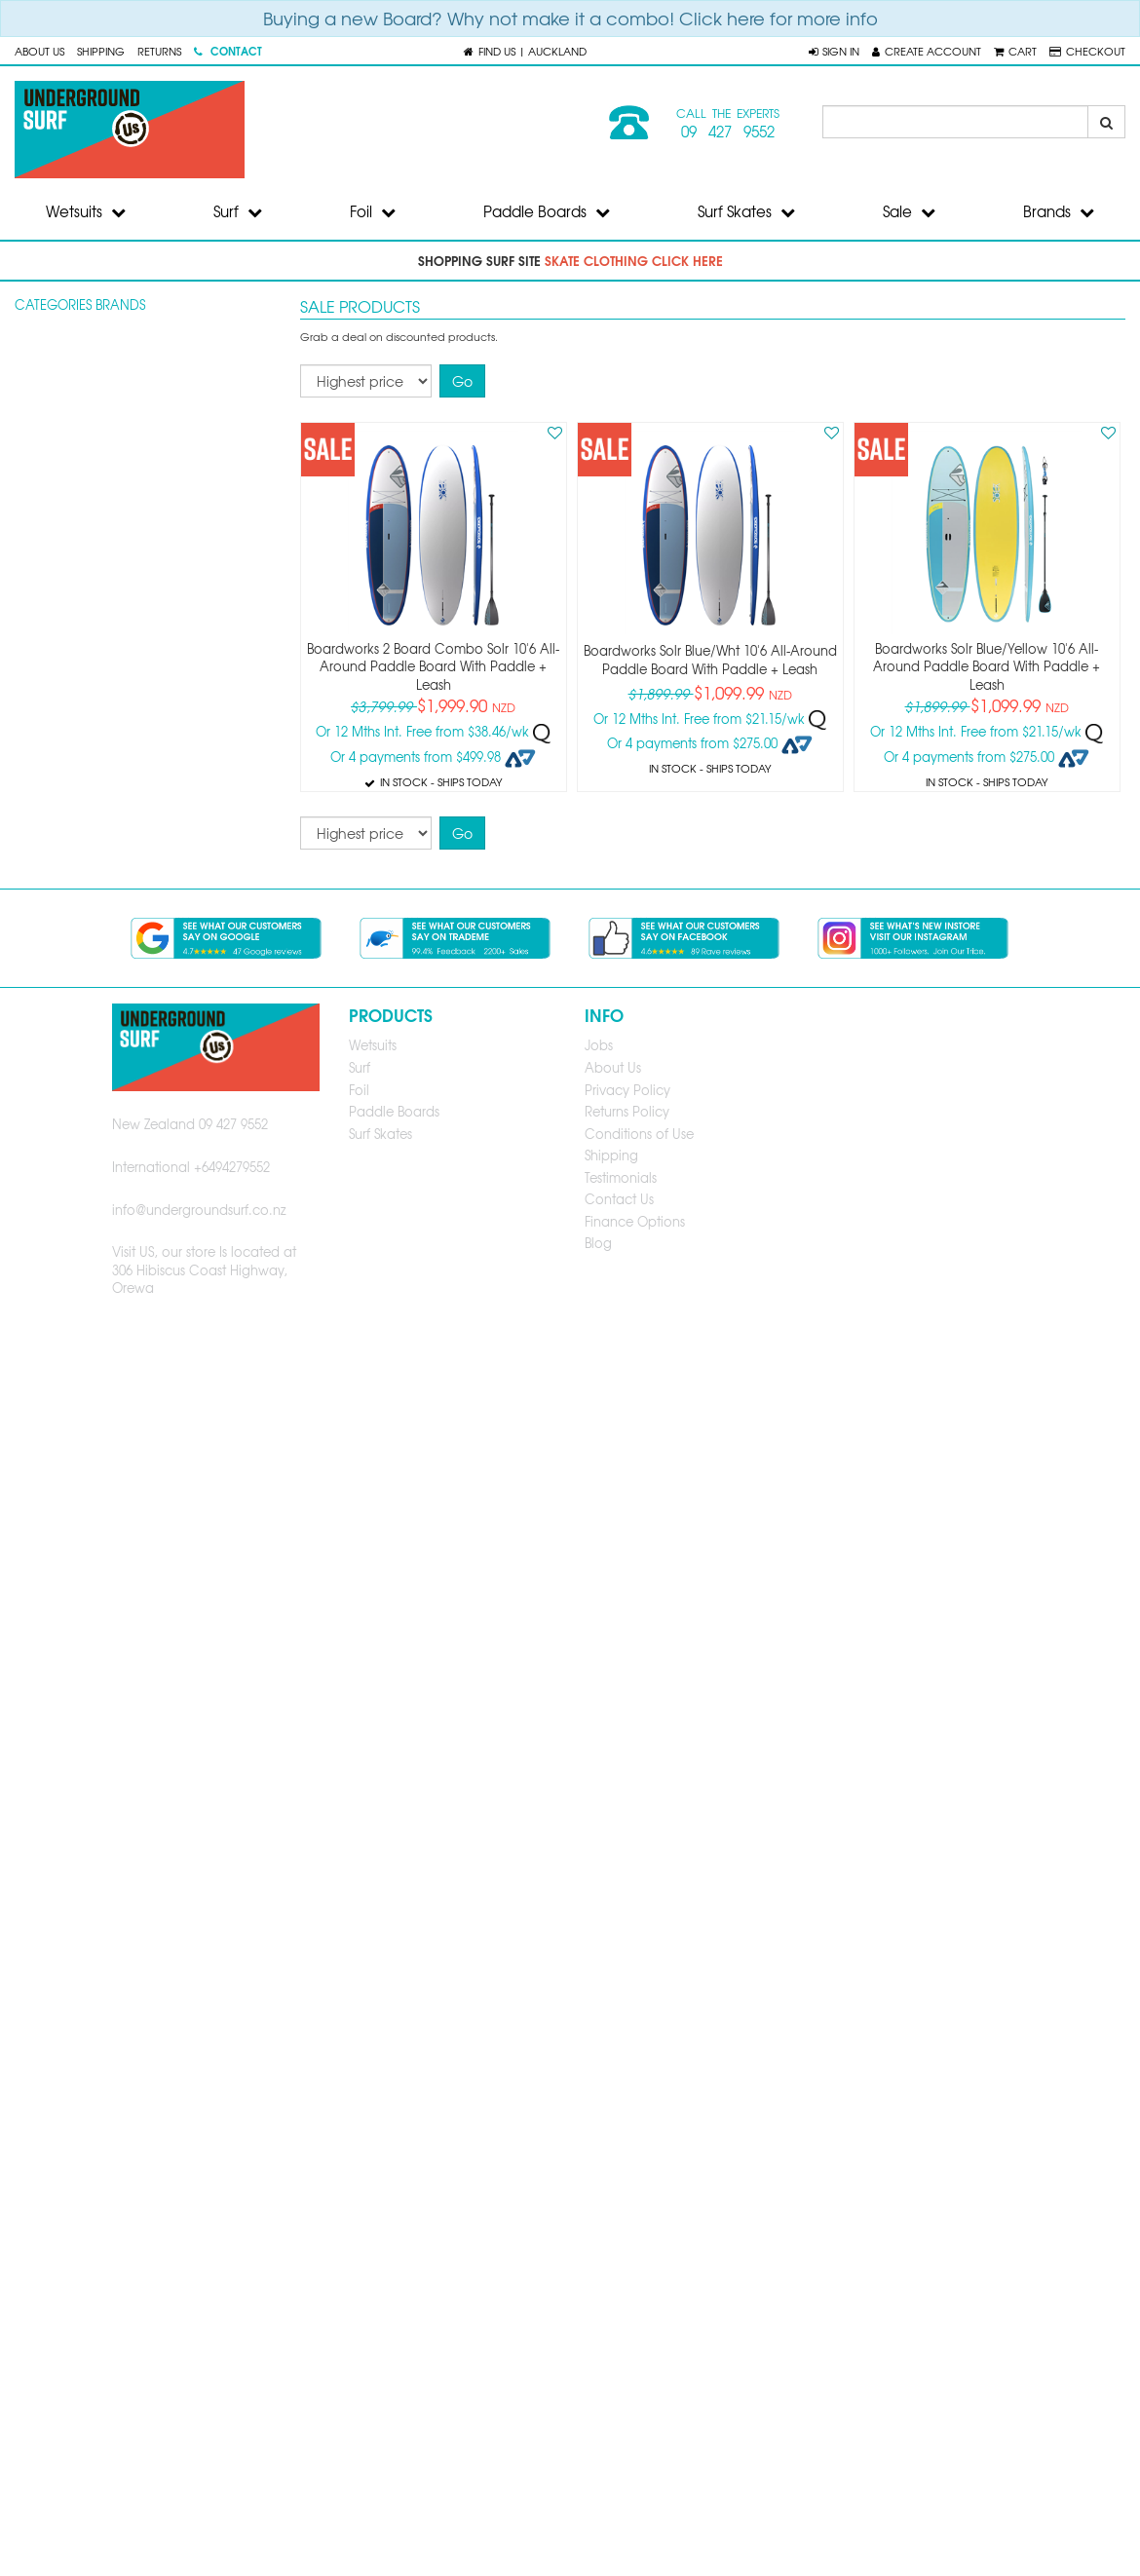  What do you see at coordinates (621, 1177) in the screenshot?
I see `Testimonials` at bounding box center [621, 1177].